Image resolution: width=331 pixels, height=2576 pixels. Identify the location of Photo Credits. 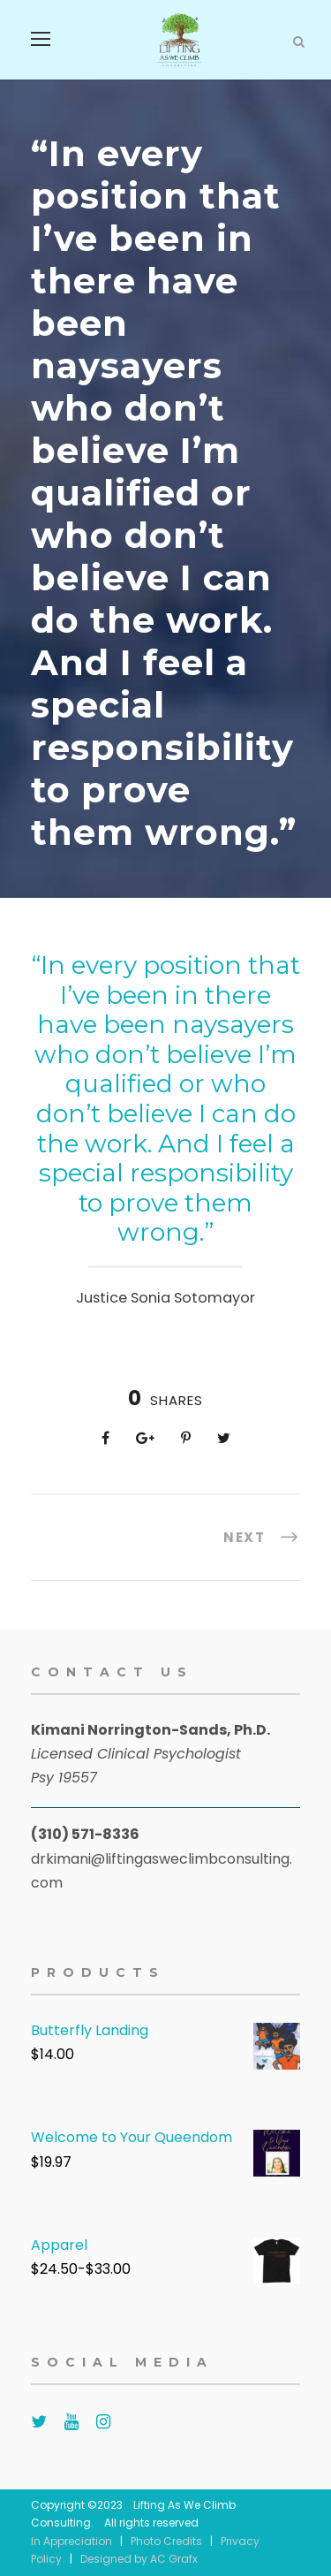
(166, 2541).